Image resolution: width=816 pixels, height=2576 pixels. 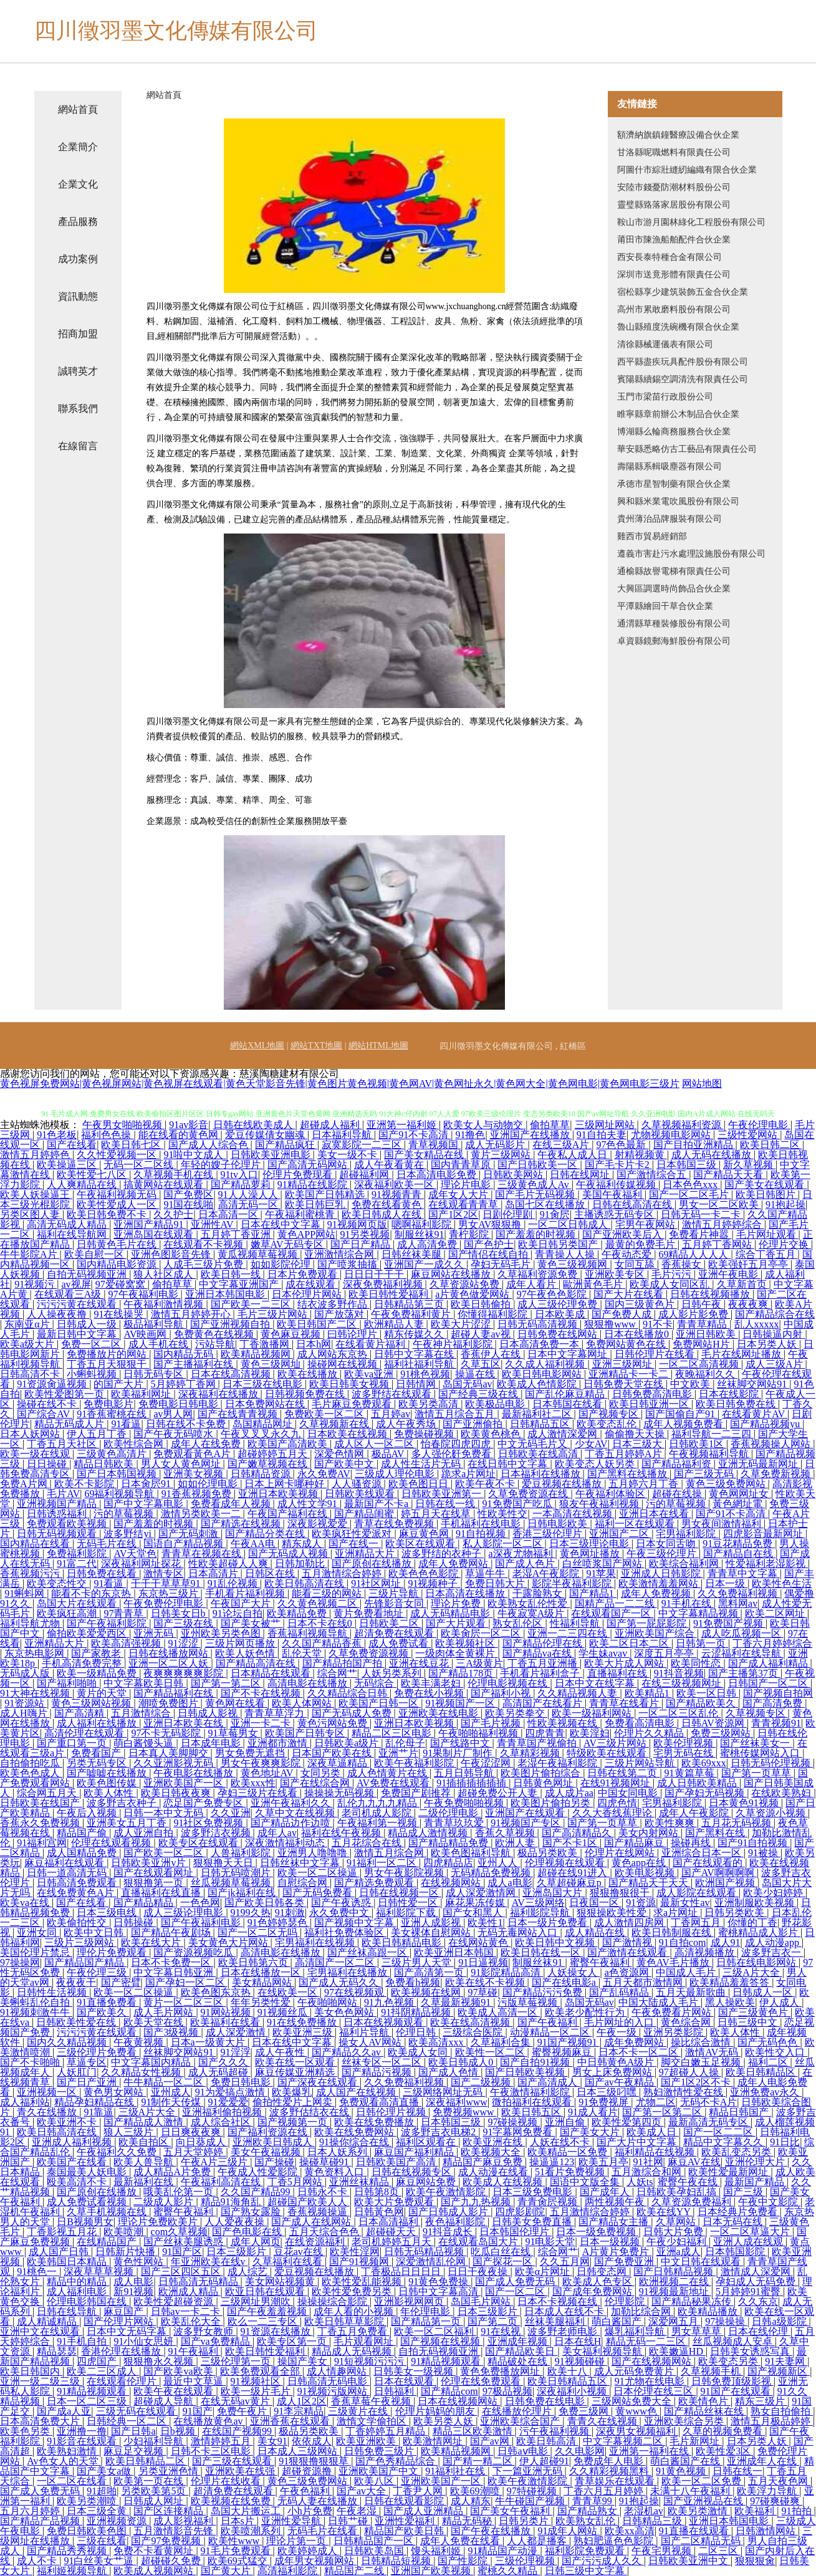 What do you see at coordinates (516, 1842) in the screenshot?
I see `欧洲人妻` at bounding box center [516, 1842].